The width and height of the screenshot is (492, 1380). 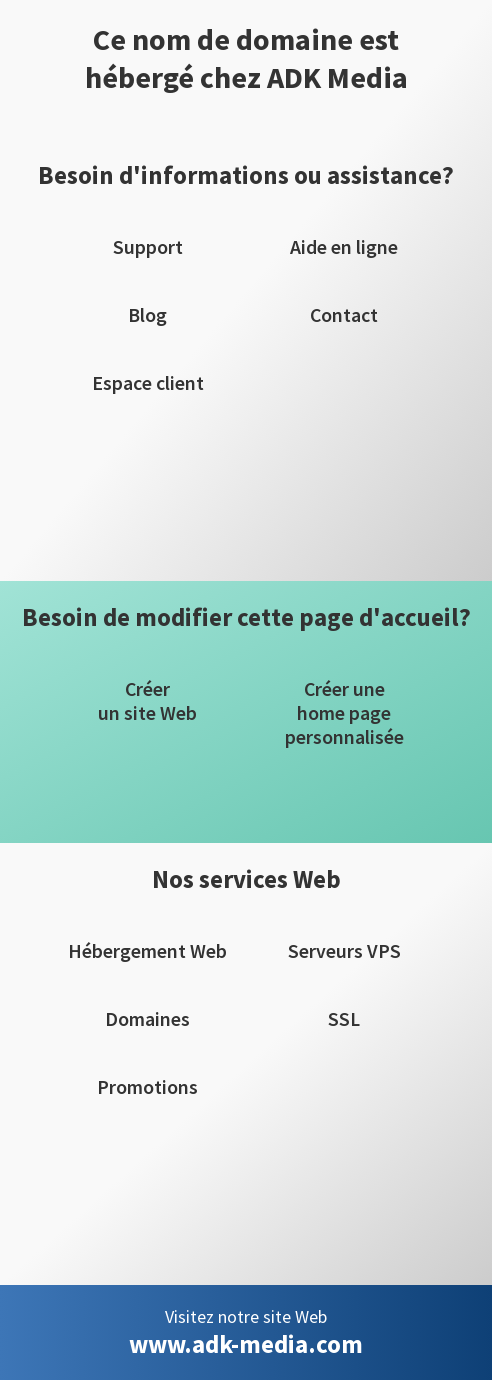 What do you see at coordinates (344, 951) in the screenshot?
I see `Serveurs VPS` at bounding box center [344, 951].